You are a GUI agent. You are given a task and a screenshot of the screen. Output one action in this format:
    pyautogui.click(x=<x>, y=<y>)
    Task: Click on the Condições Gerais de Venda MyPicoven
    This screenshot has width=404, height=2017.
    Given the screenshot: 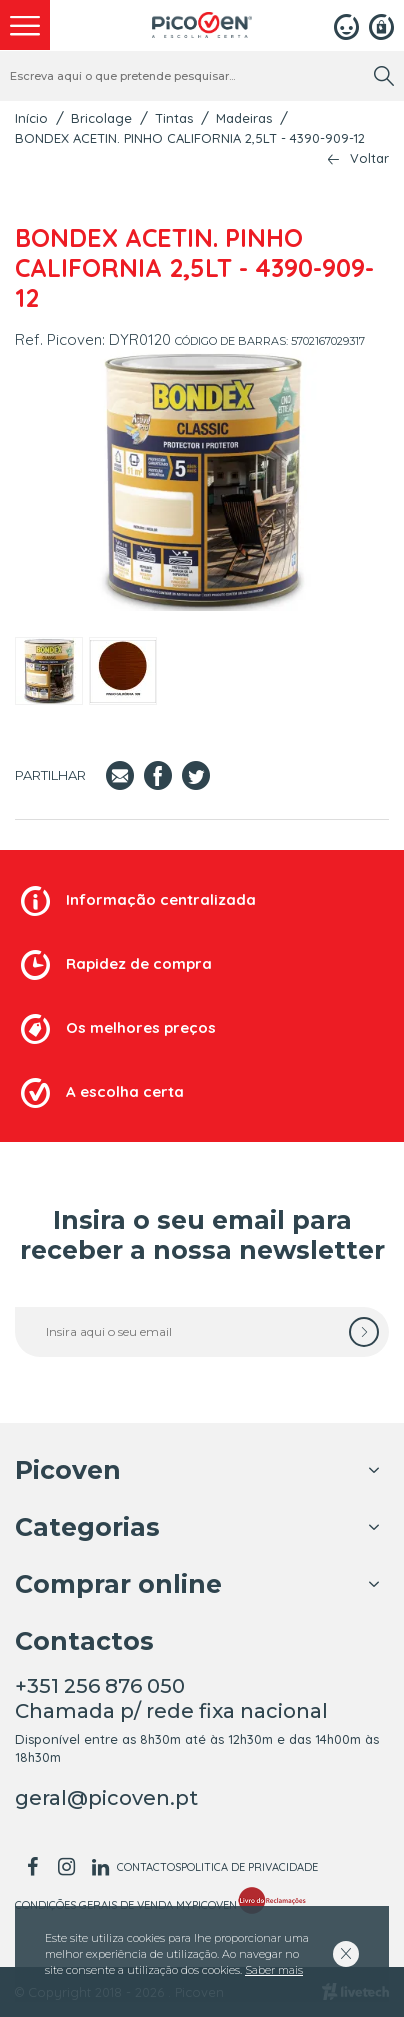 What is the action you would take?
    pyautogui.click(x=126, y=1905)
    